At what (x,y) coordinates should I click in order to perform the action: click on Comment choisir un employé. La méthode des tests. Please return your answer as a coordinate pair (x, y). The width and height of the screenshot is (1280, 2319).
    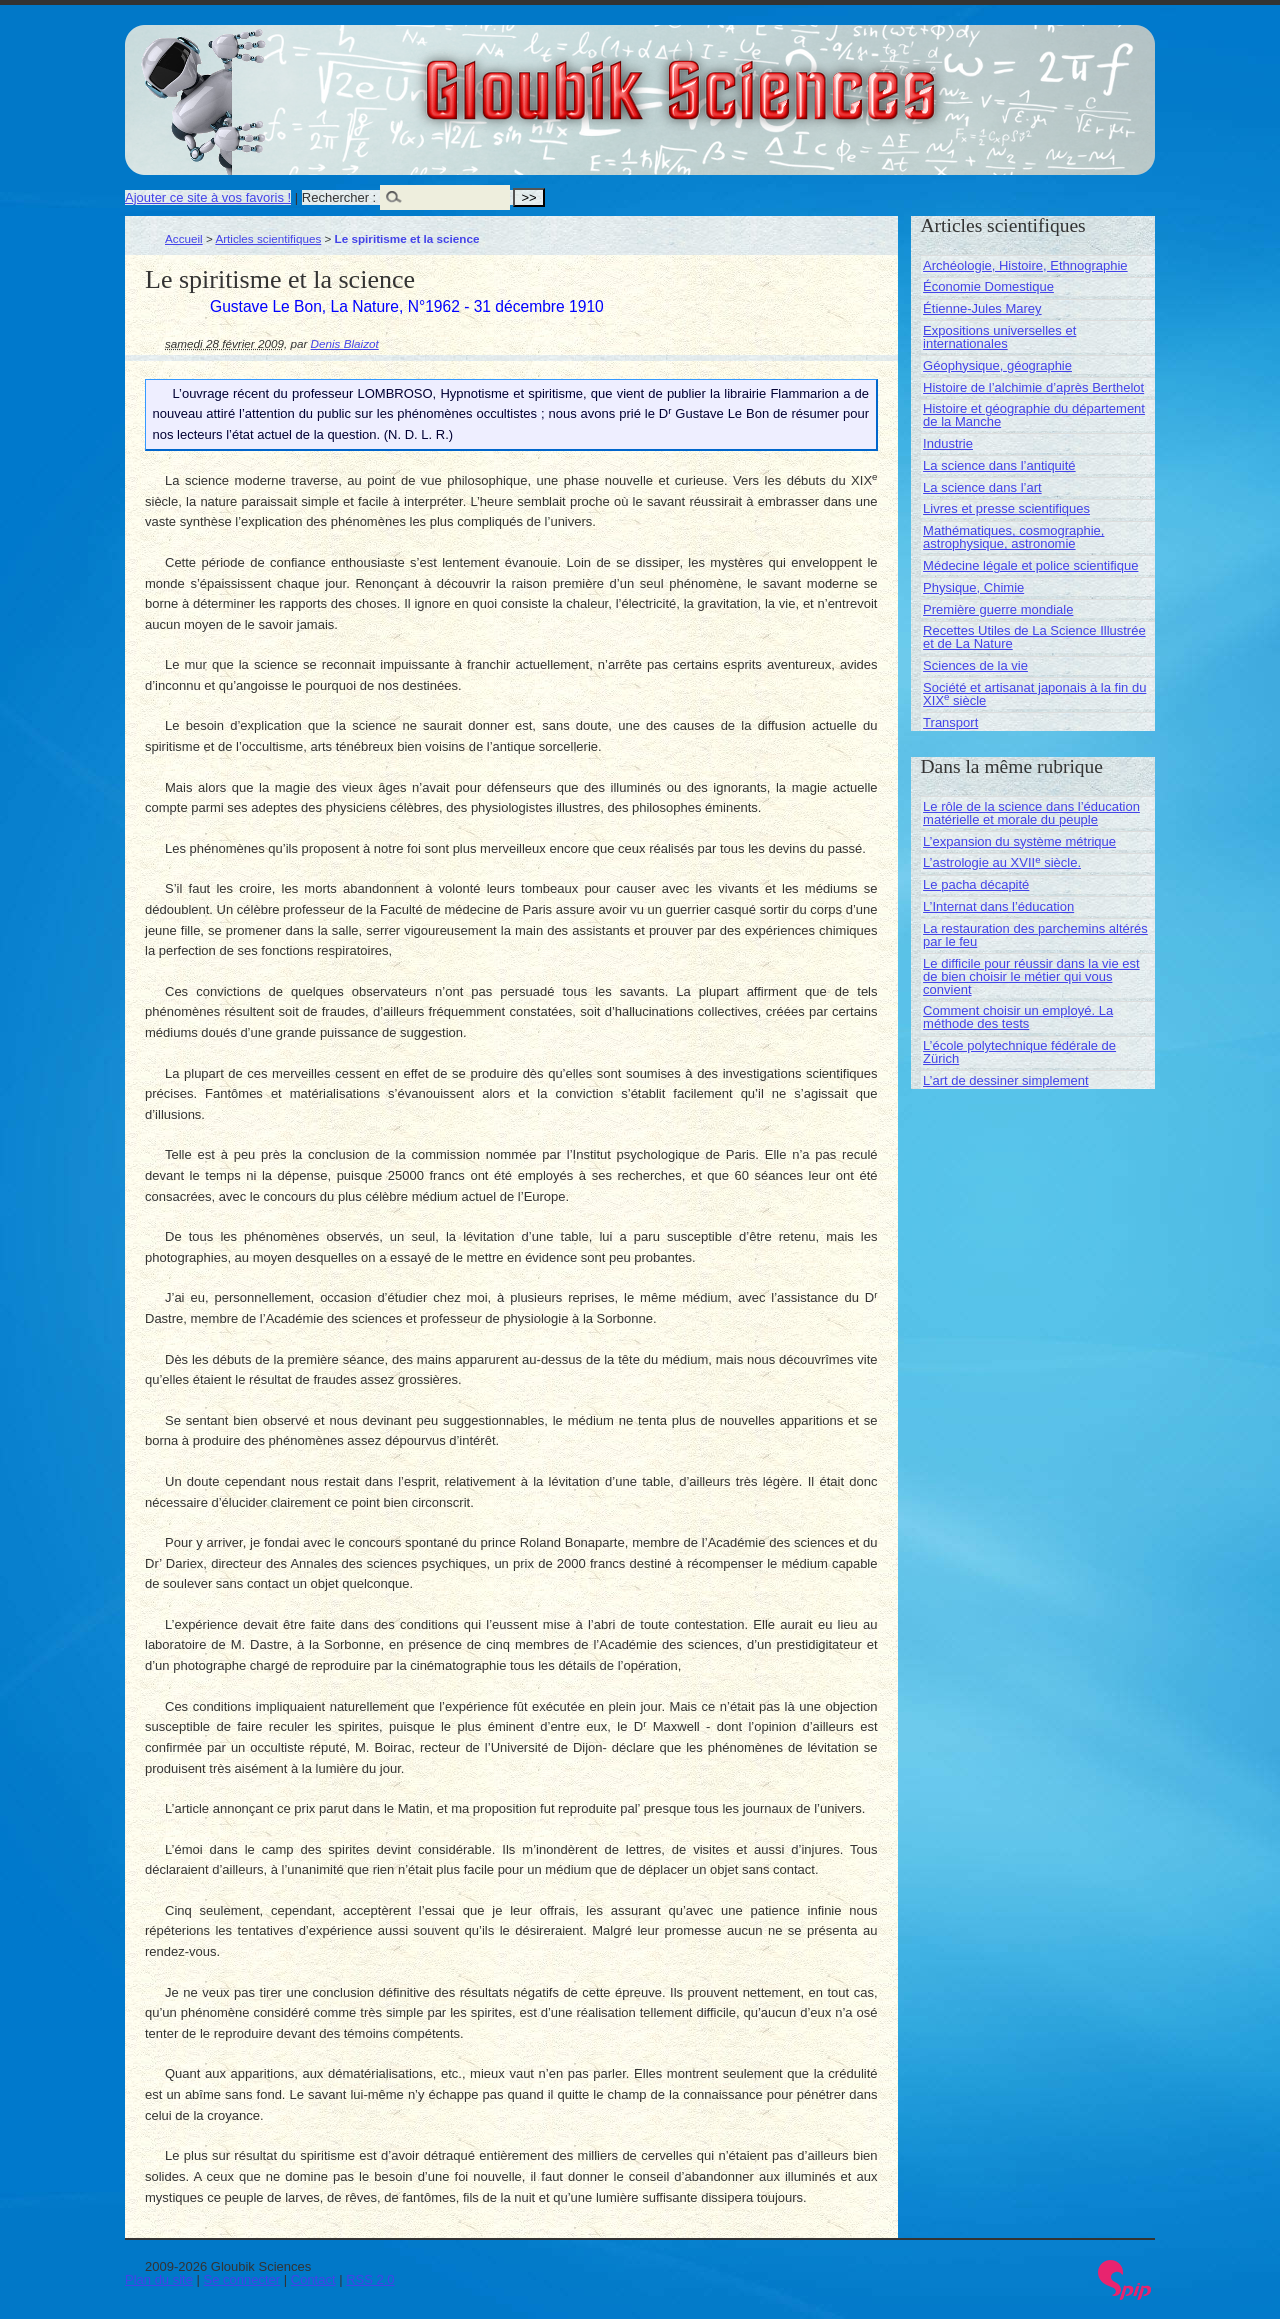
    Looking at the image, I should click on (1018, 1017).